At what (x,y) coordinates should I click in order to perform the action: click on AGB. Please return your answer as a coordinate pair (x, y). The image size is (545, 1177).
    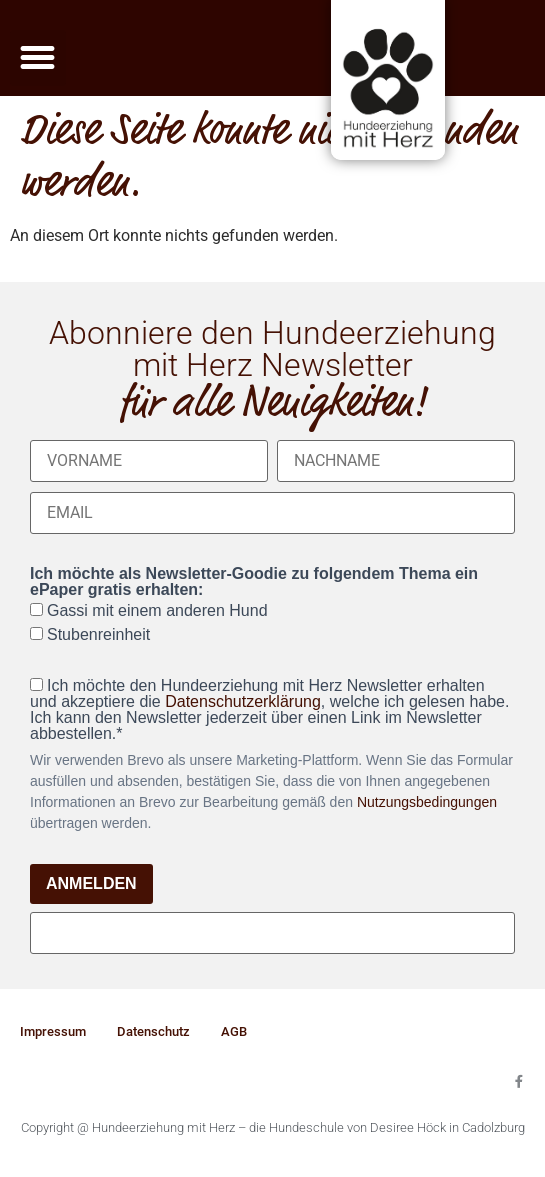
    Looking at the image, I should click on (234, 1031).